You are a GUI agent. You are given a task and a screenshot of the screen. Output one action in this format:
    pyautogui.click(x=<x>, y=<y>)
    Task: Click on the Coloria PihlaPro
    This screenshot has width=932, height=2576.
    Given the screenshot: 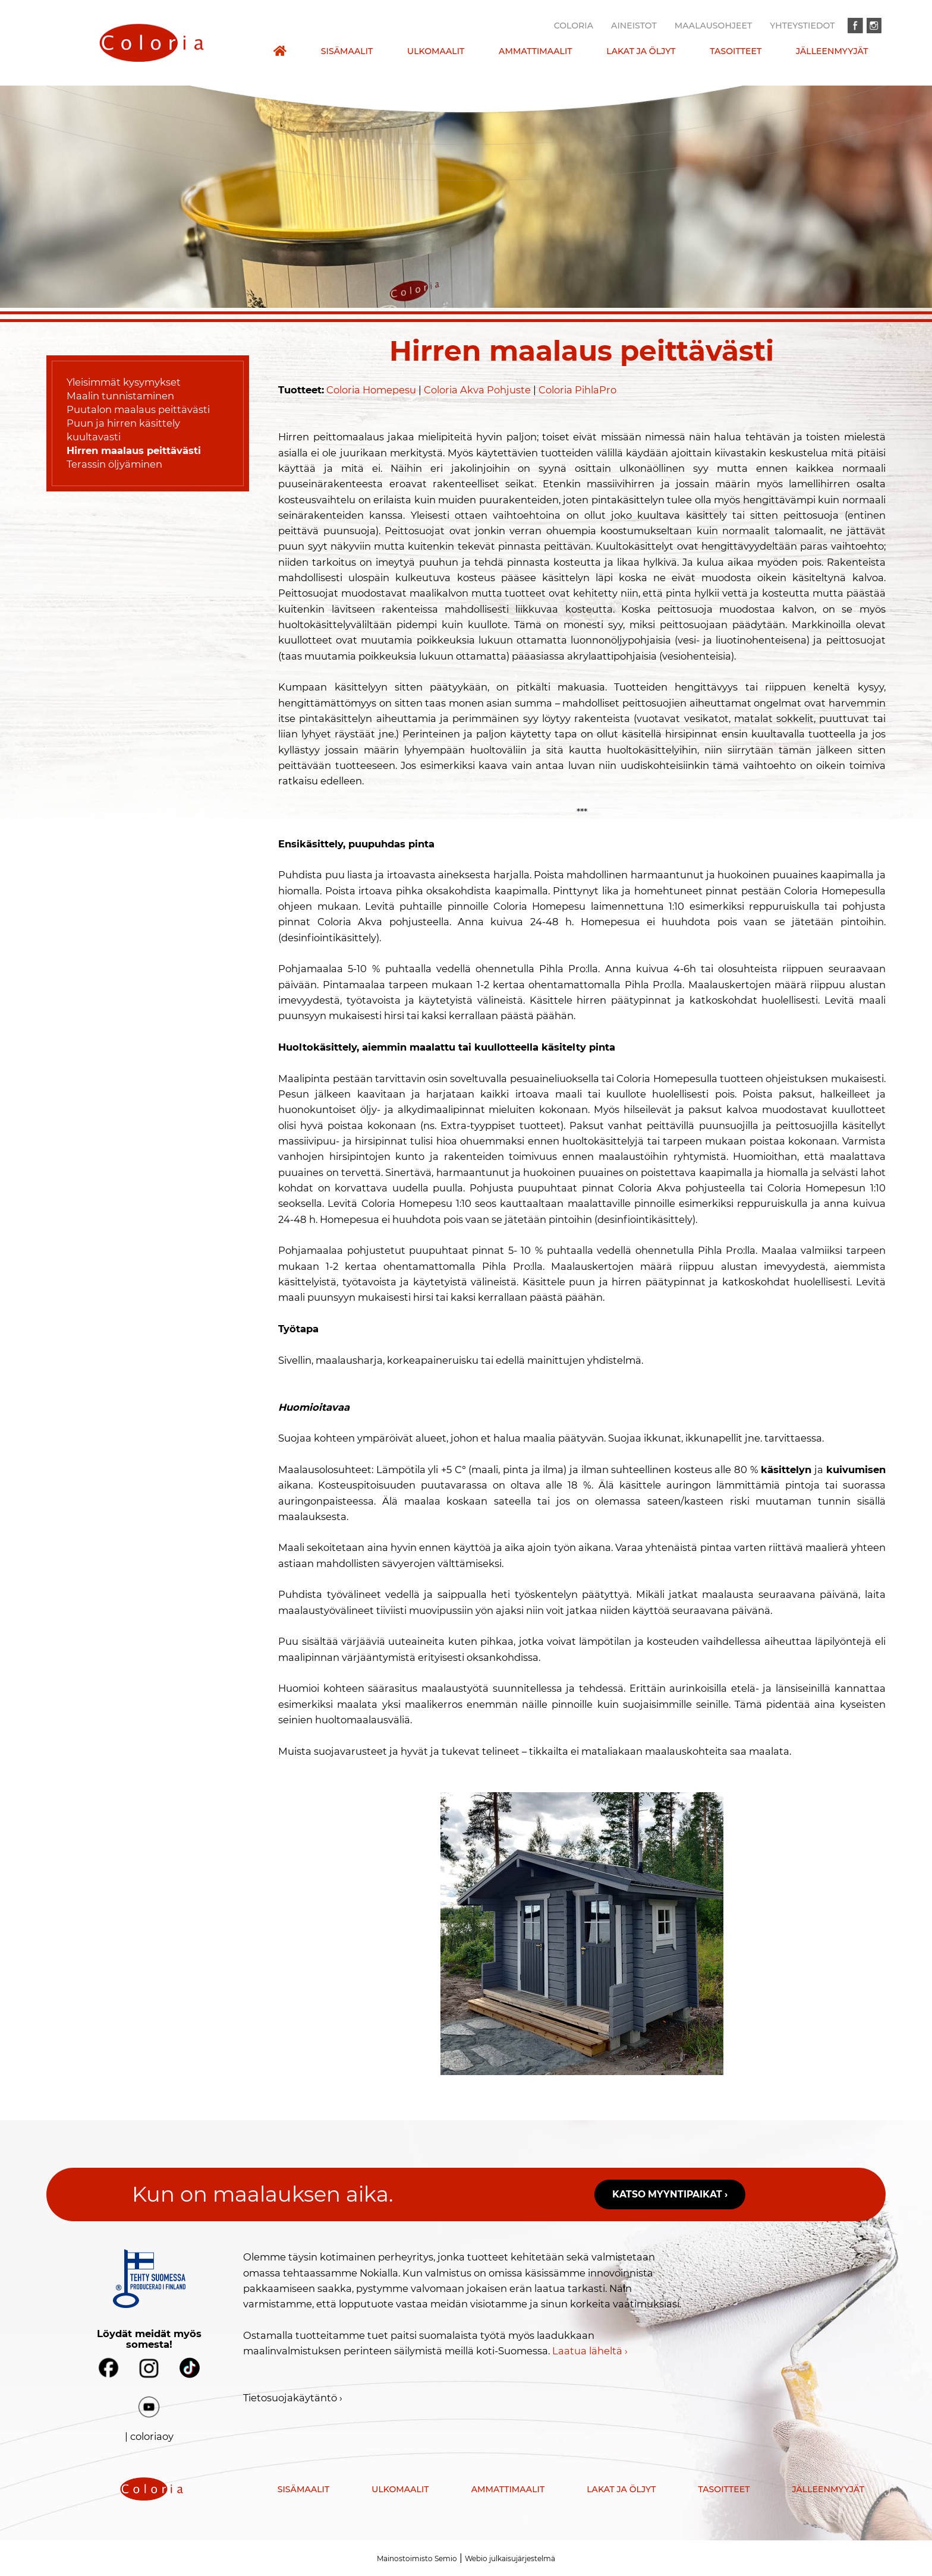 What is the action you would take?
    pyautogui.click(x=577, y=390)
    